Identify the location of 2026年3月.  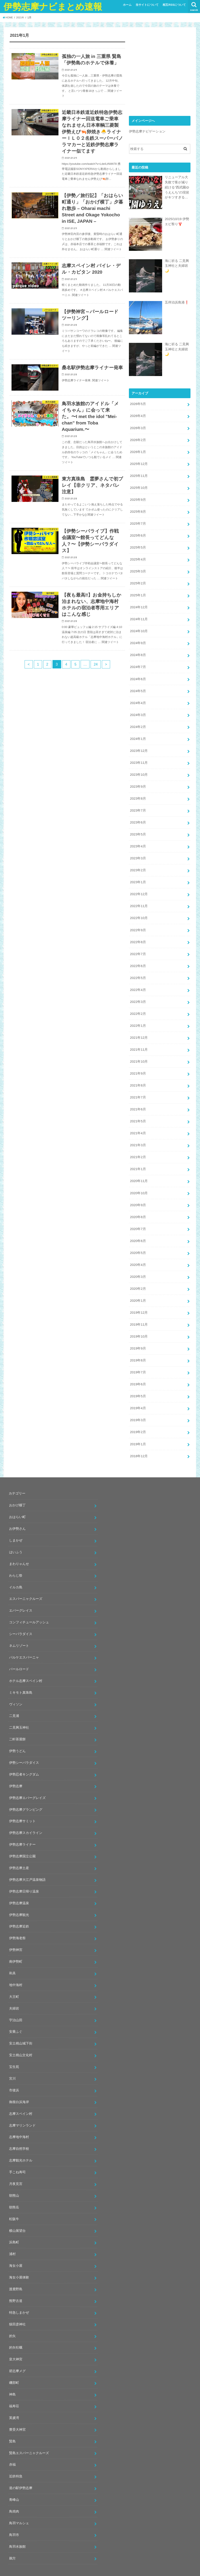
(138, 426).